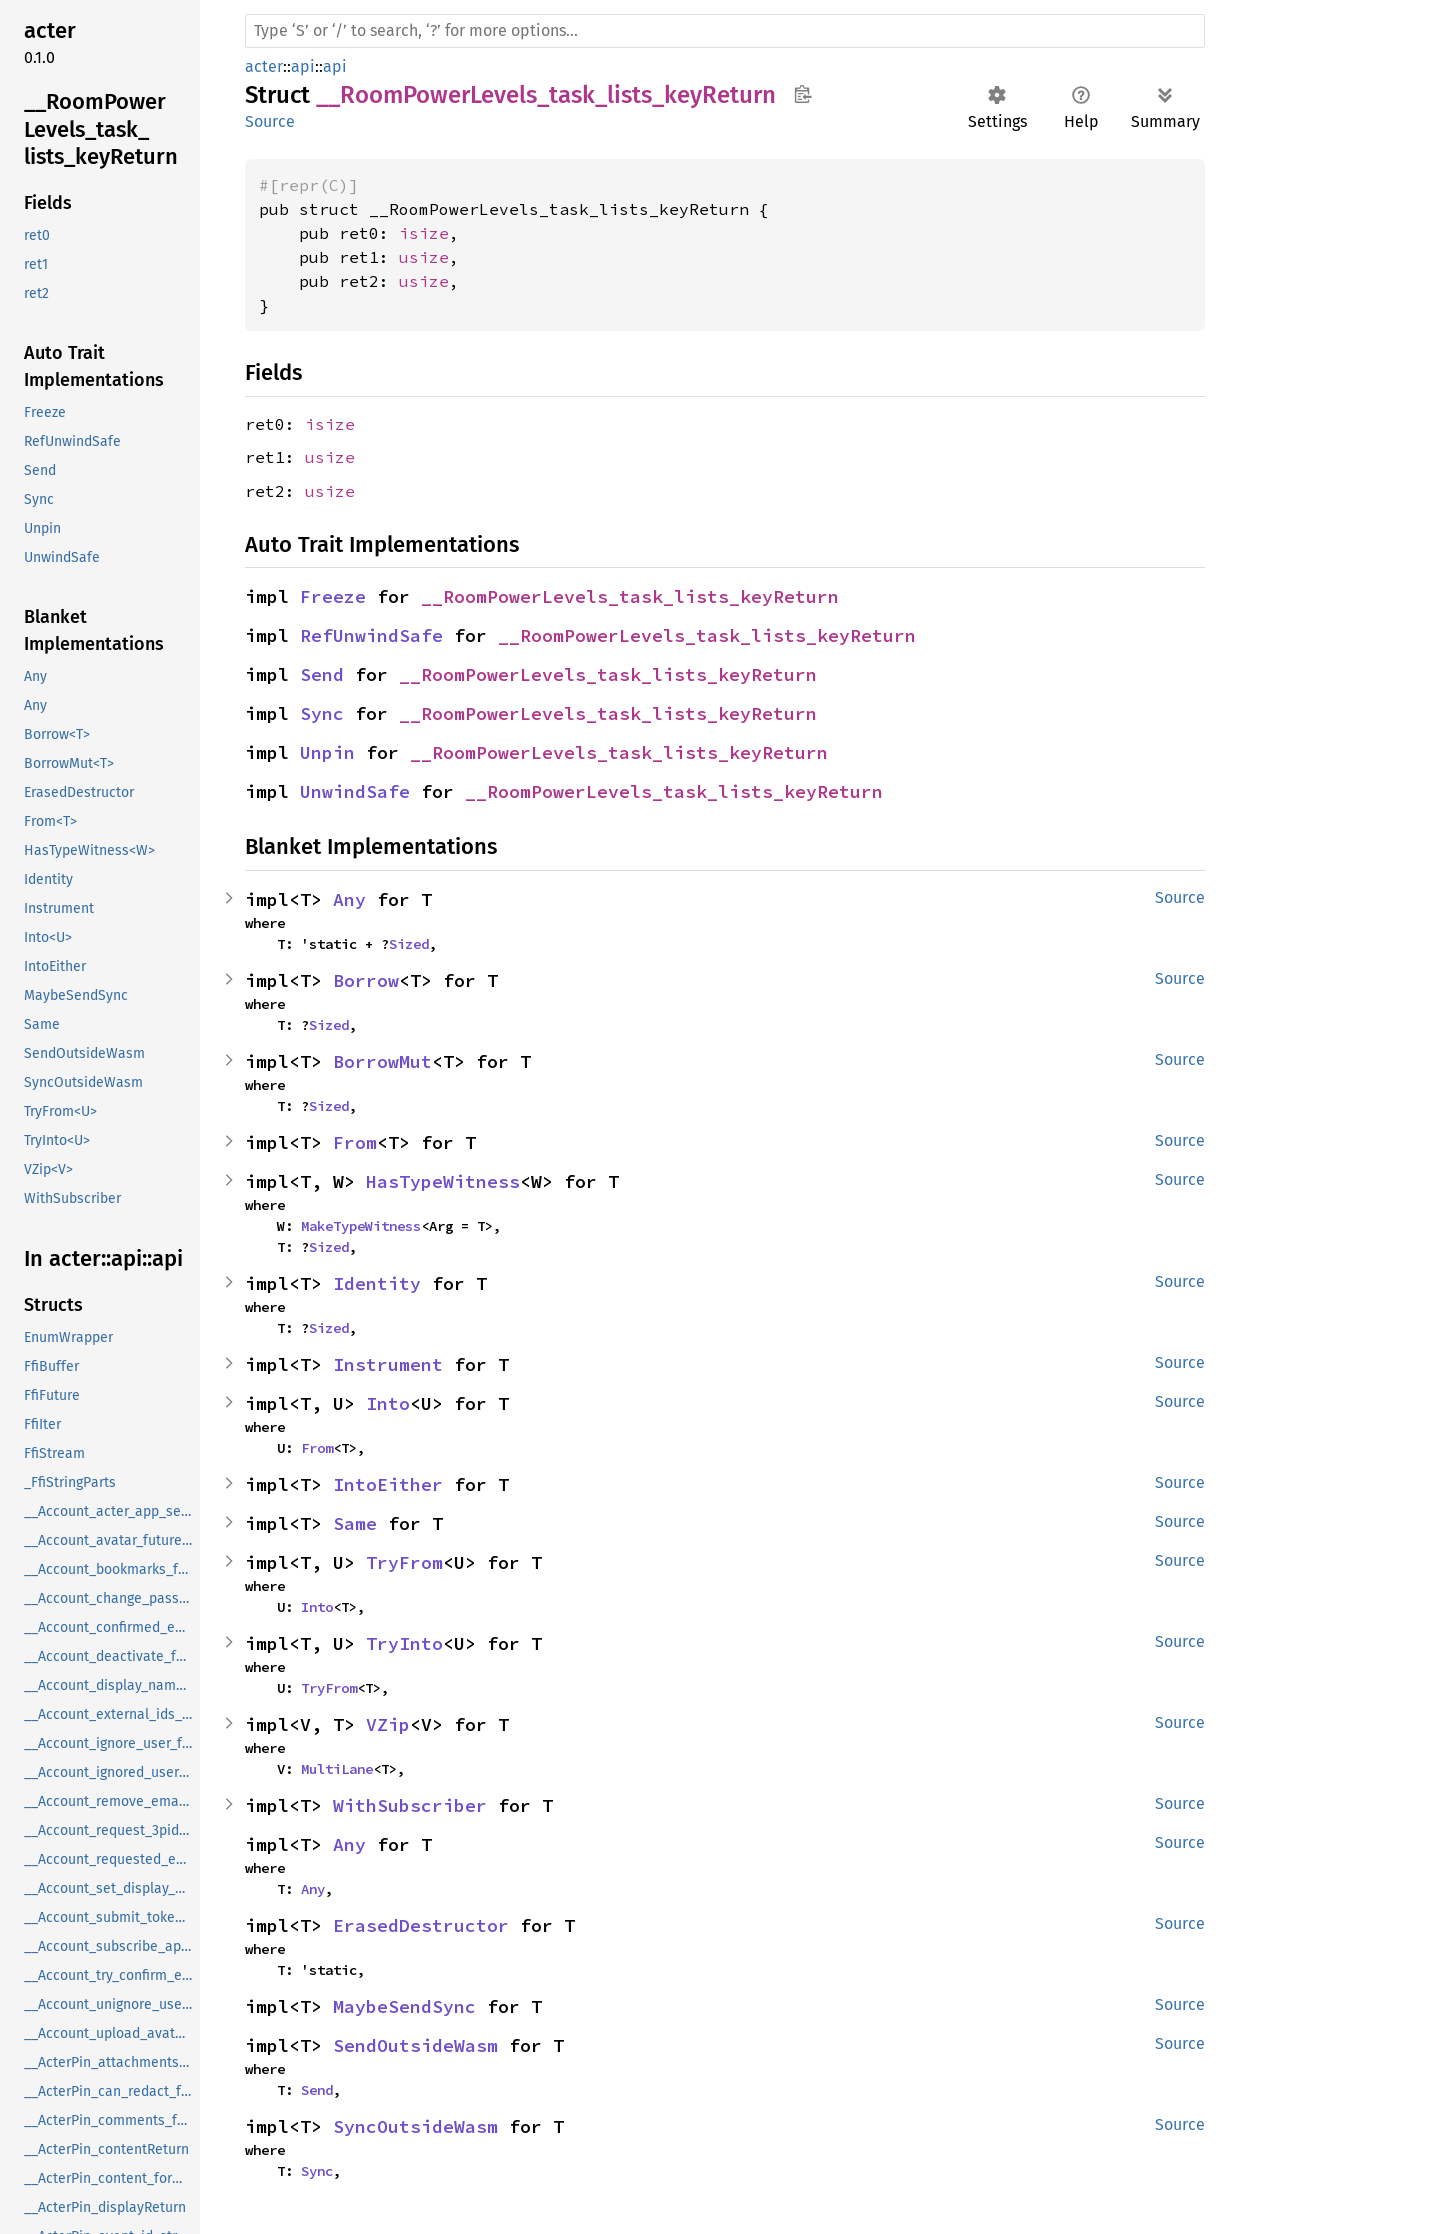 The width and height of the screenshot is (1440, 2234). I want to click on Borrow, so click(366, 980).